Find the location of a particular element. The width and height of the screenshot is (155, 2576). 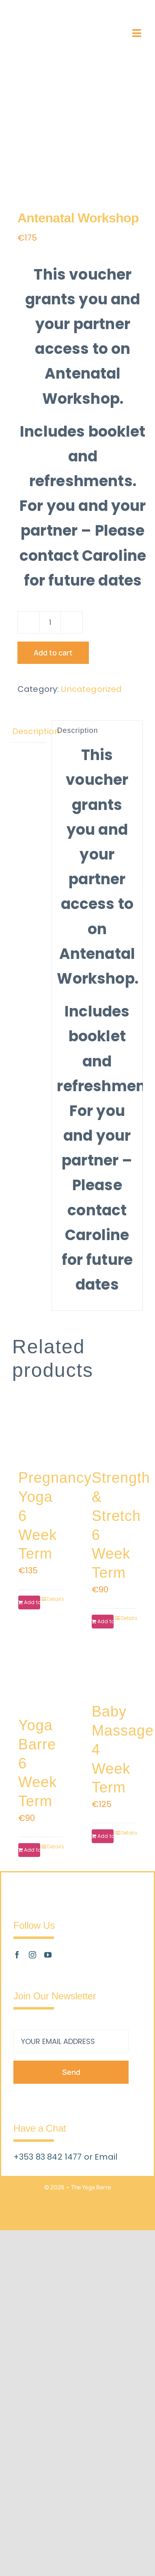

Add to cart [Add to cart: “Pregnancy Yoga 6 Week Term”] is located at coordinates (32, 1602).